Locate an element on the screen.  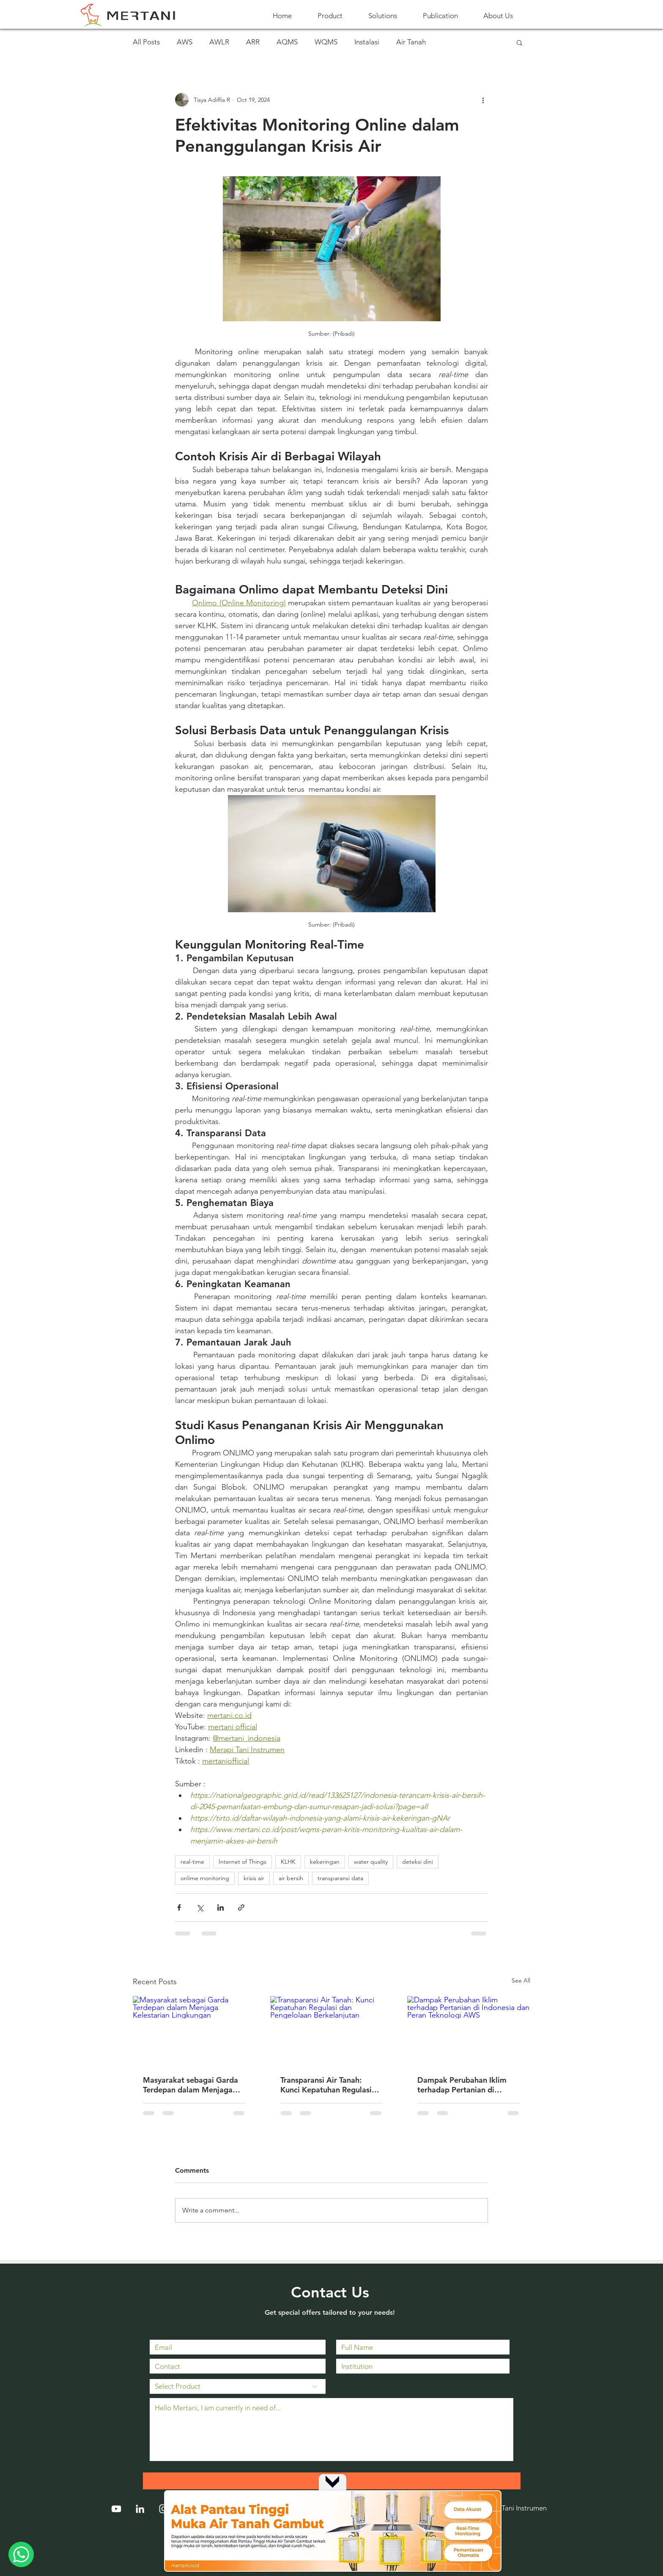
[Select Product] is located at coordinates (238, 2386).